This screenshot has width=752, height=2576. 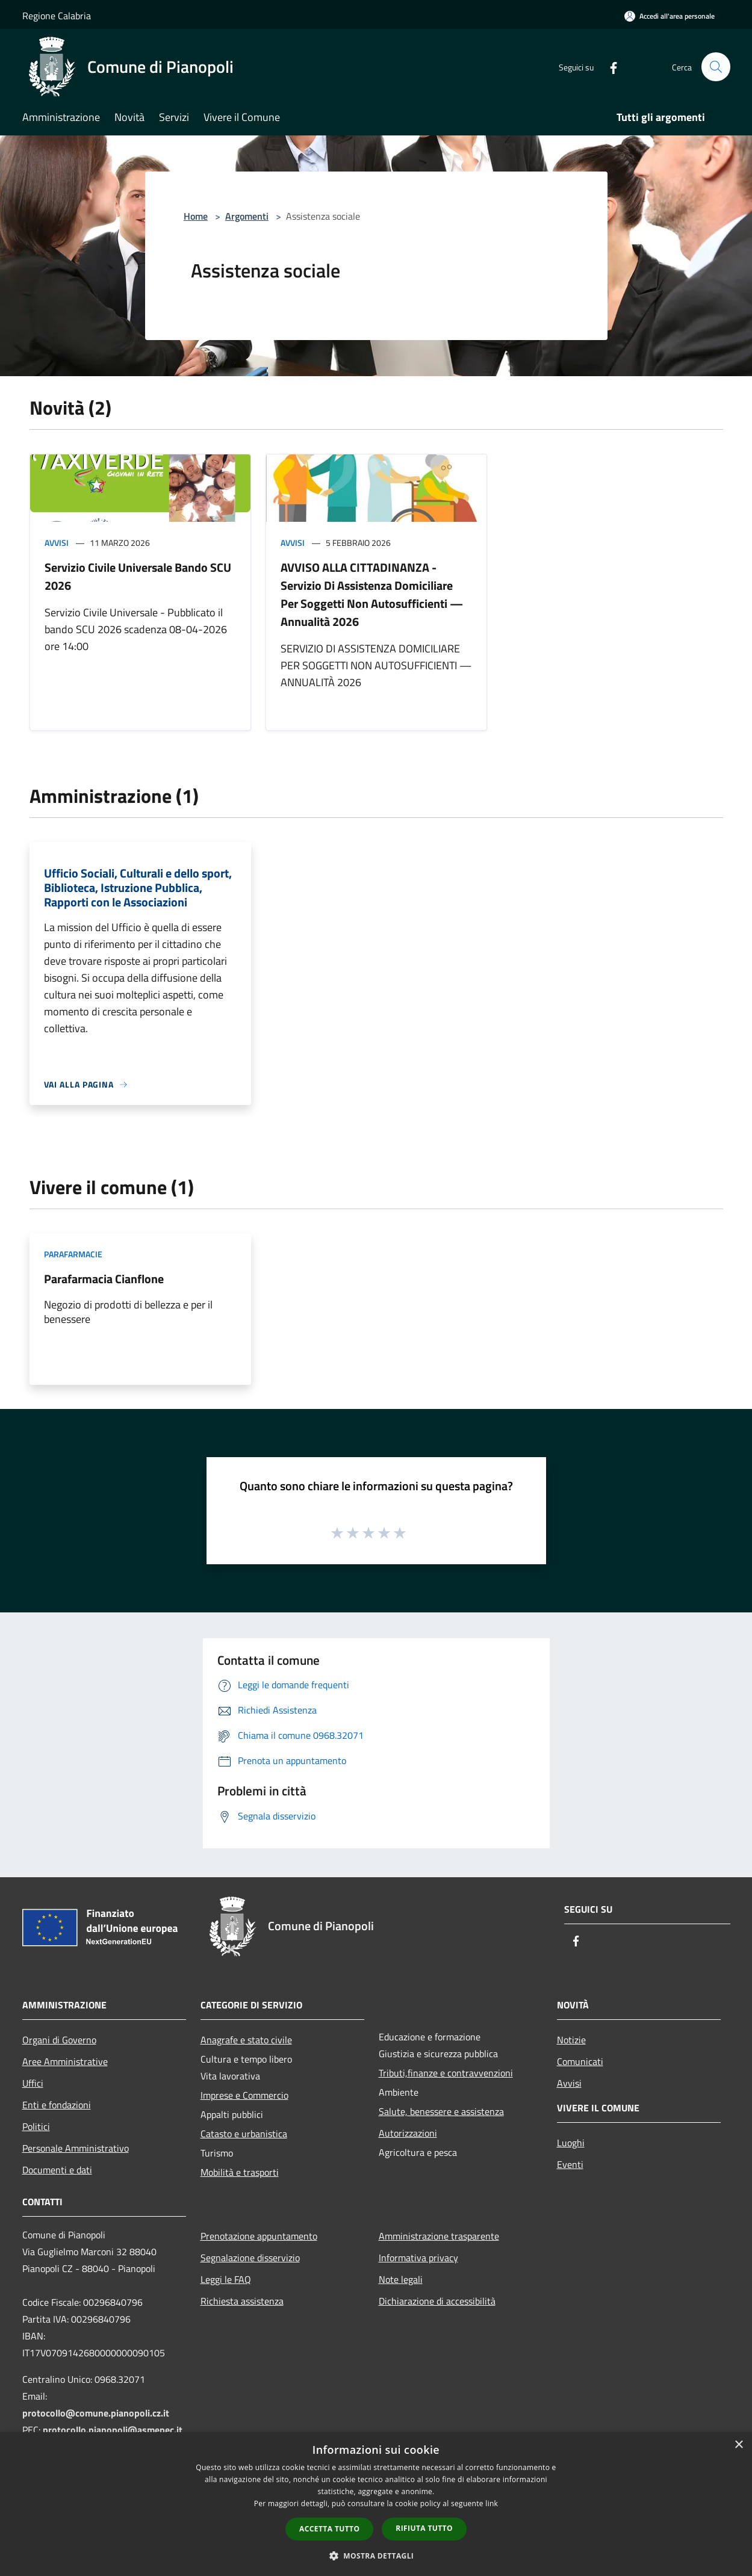 What do you see at coordinates (242, 2301) in the screenshot?
I see `Richiesta assistenza` at bounding box center [242, 2301].